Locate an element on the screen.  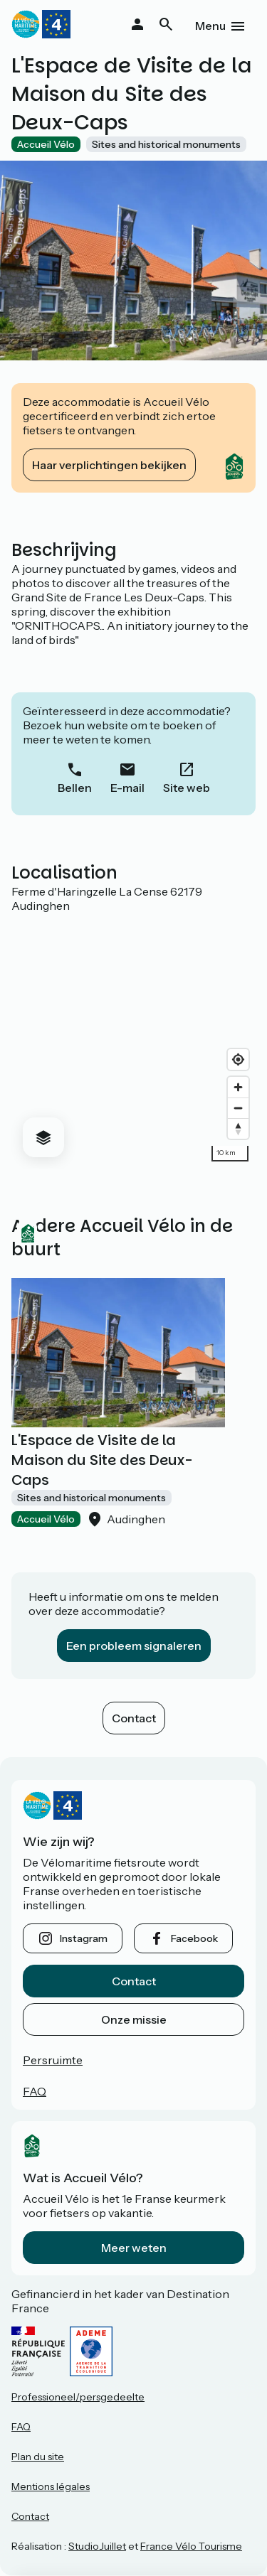
Persruimte is located at coordinates (53, 2060).